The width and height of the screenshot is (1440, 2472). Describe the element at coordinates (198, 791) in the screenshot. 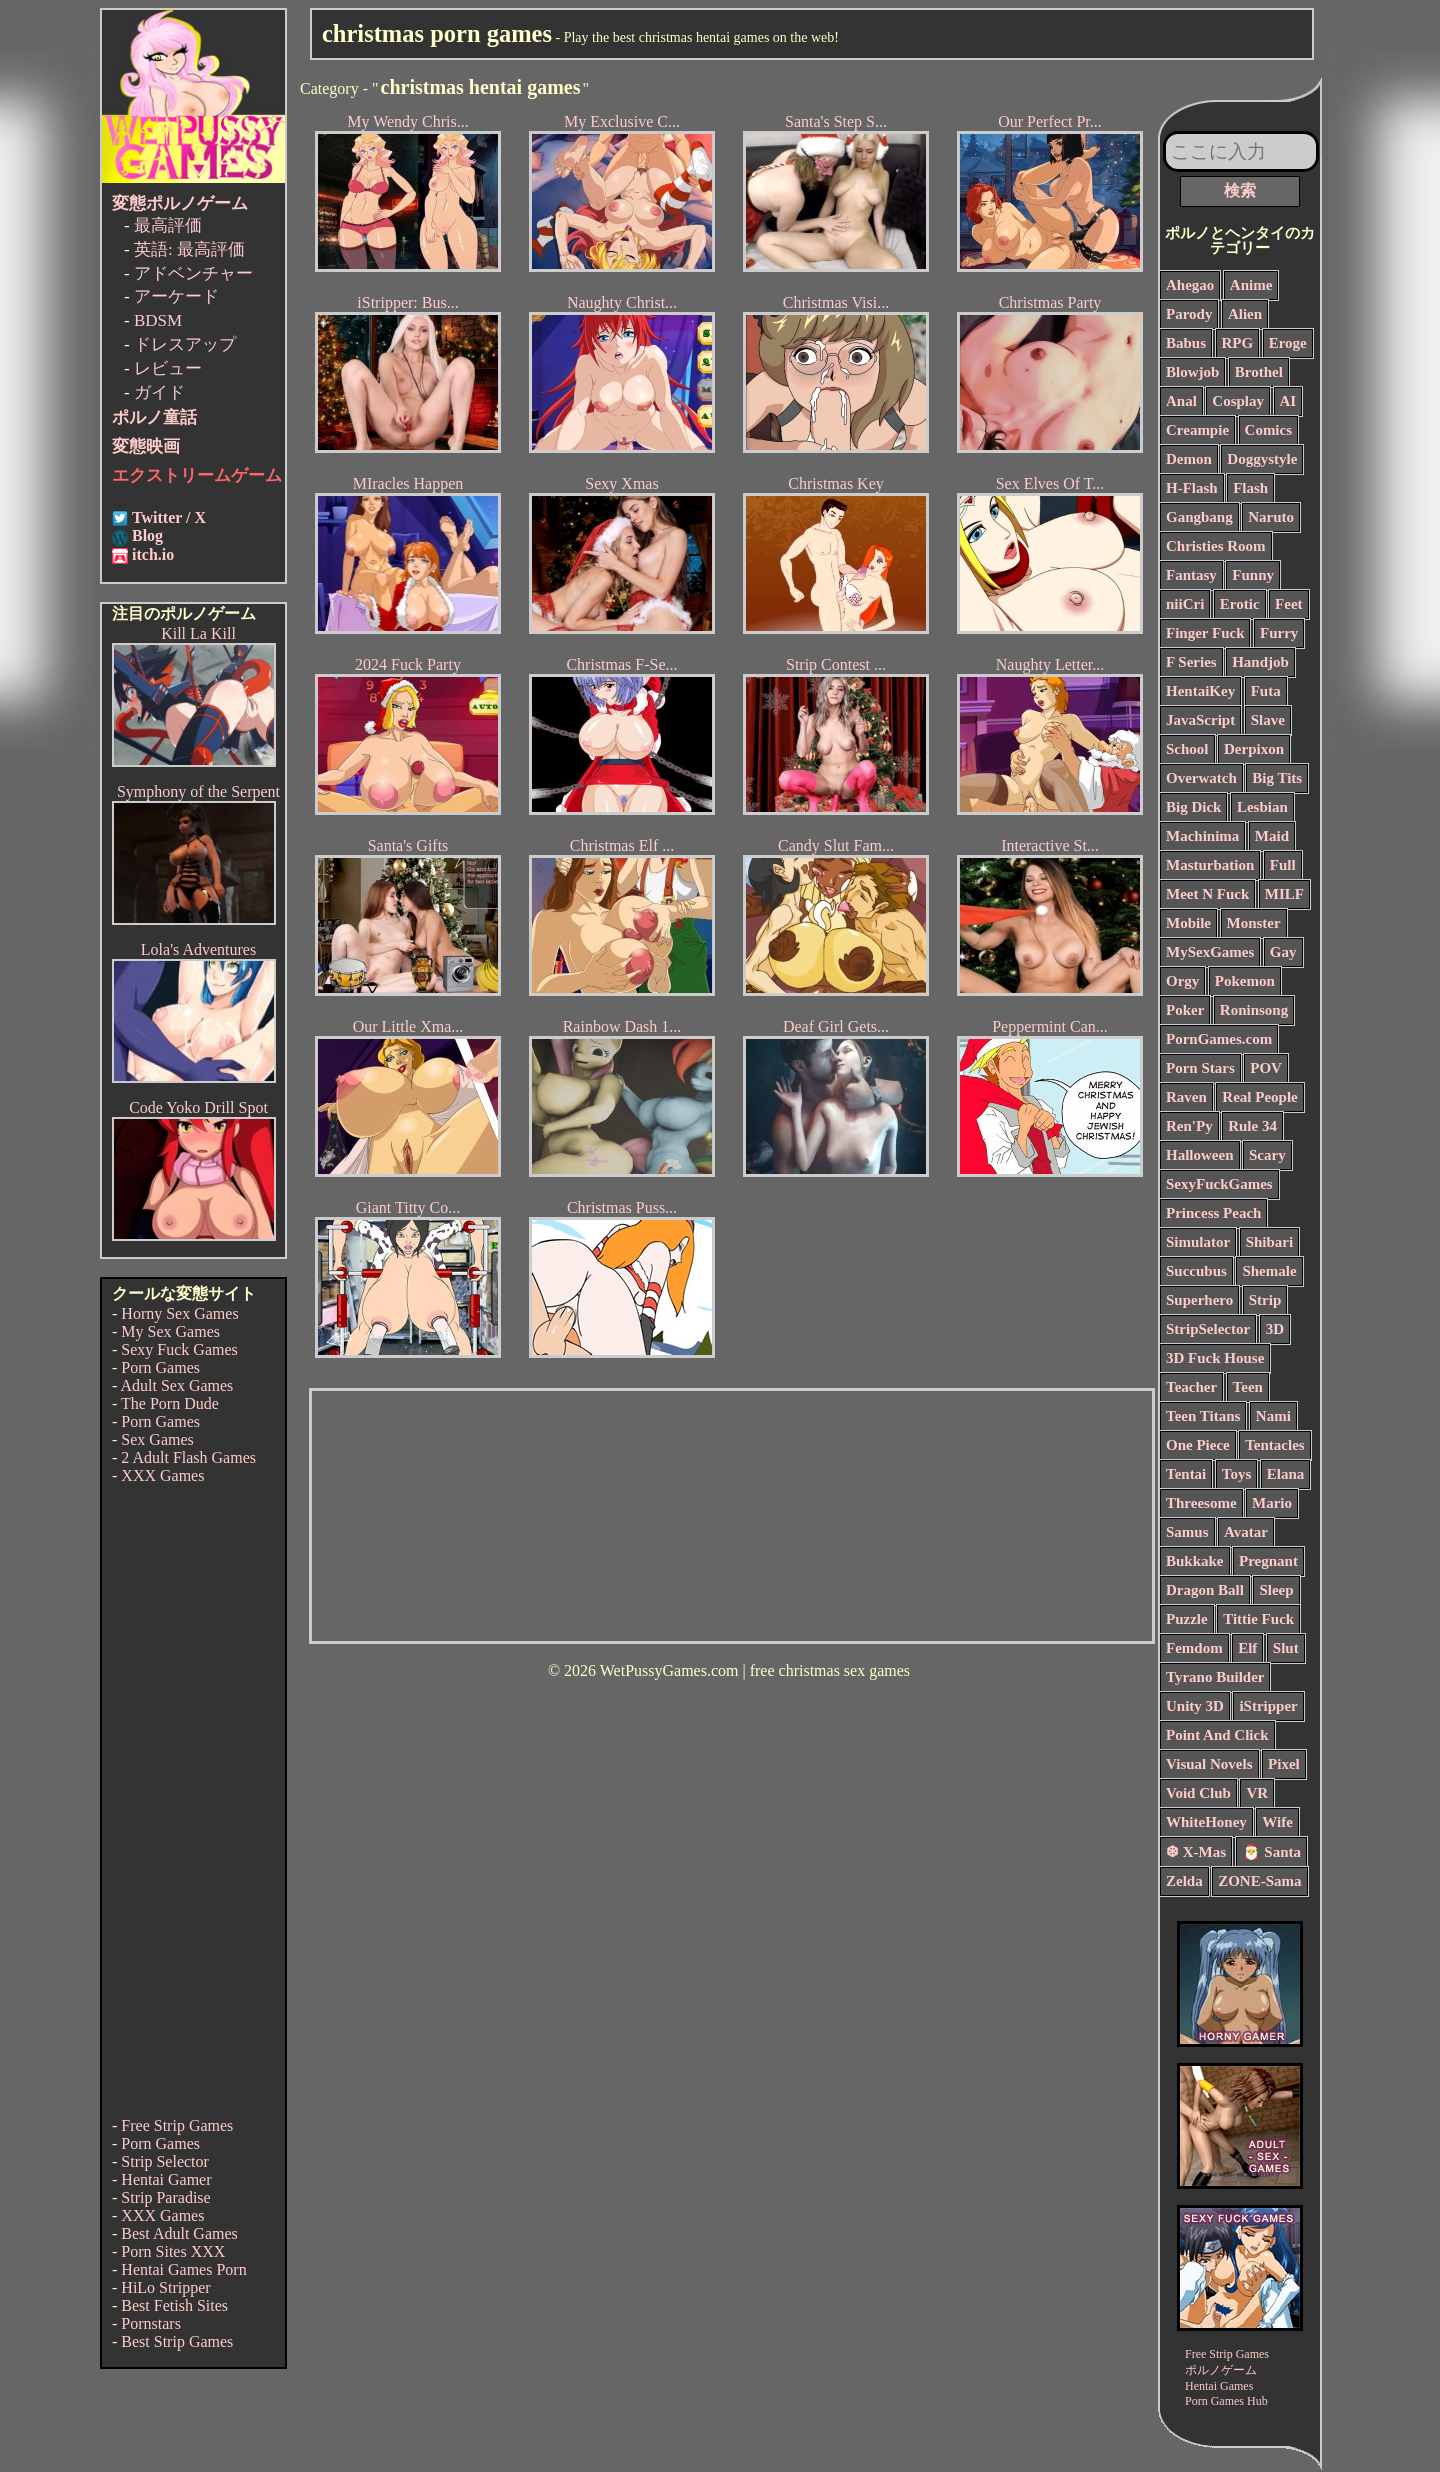

I see `Symphony of the Serpent` at that location.